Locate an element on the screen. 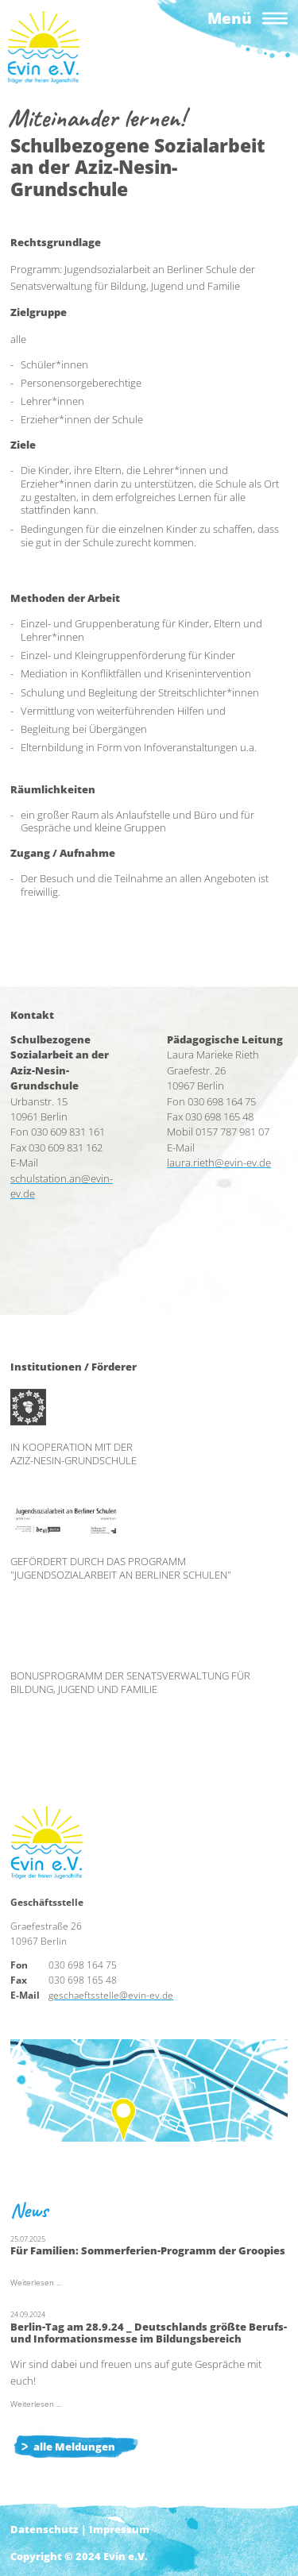 The height and width of the screenshot is (2576, 298). schulstation.an@evin-ev.de is located at coordinates (61, 1186).